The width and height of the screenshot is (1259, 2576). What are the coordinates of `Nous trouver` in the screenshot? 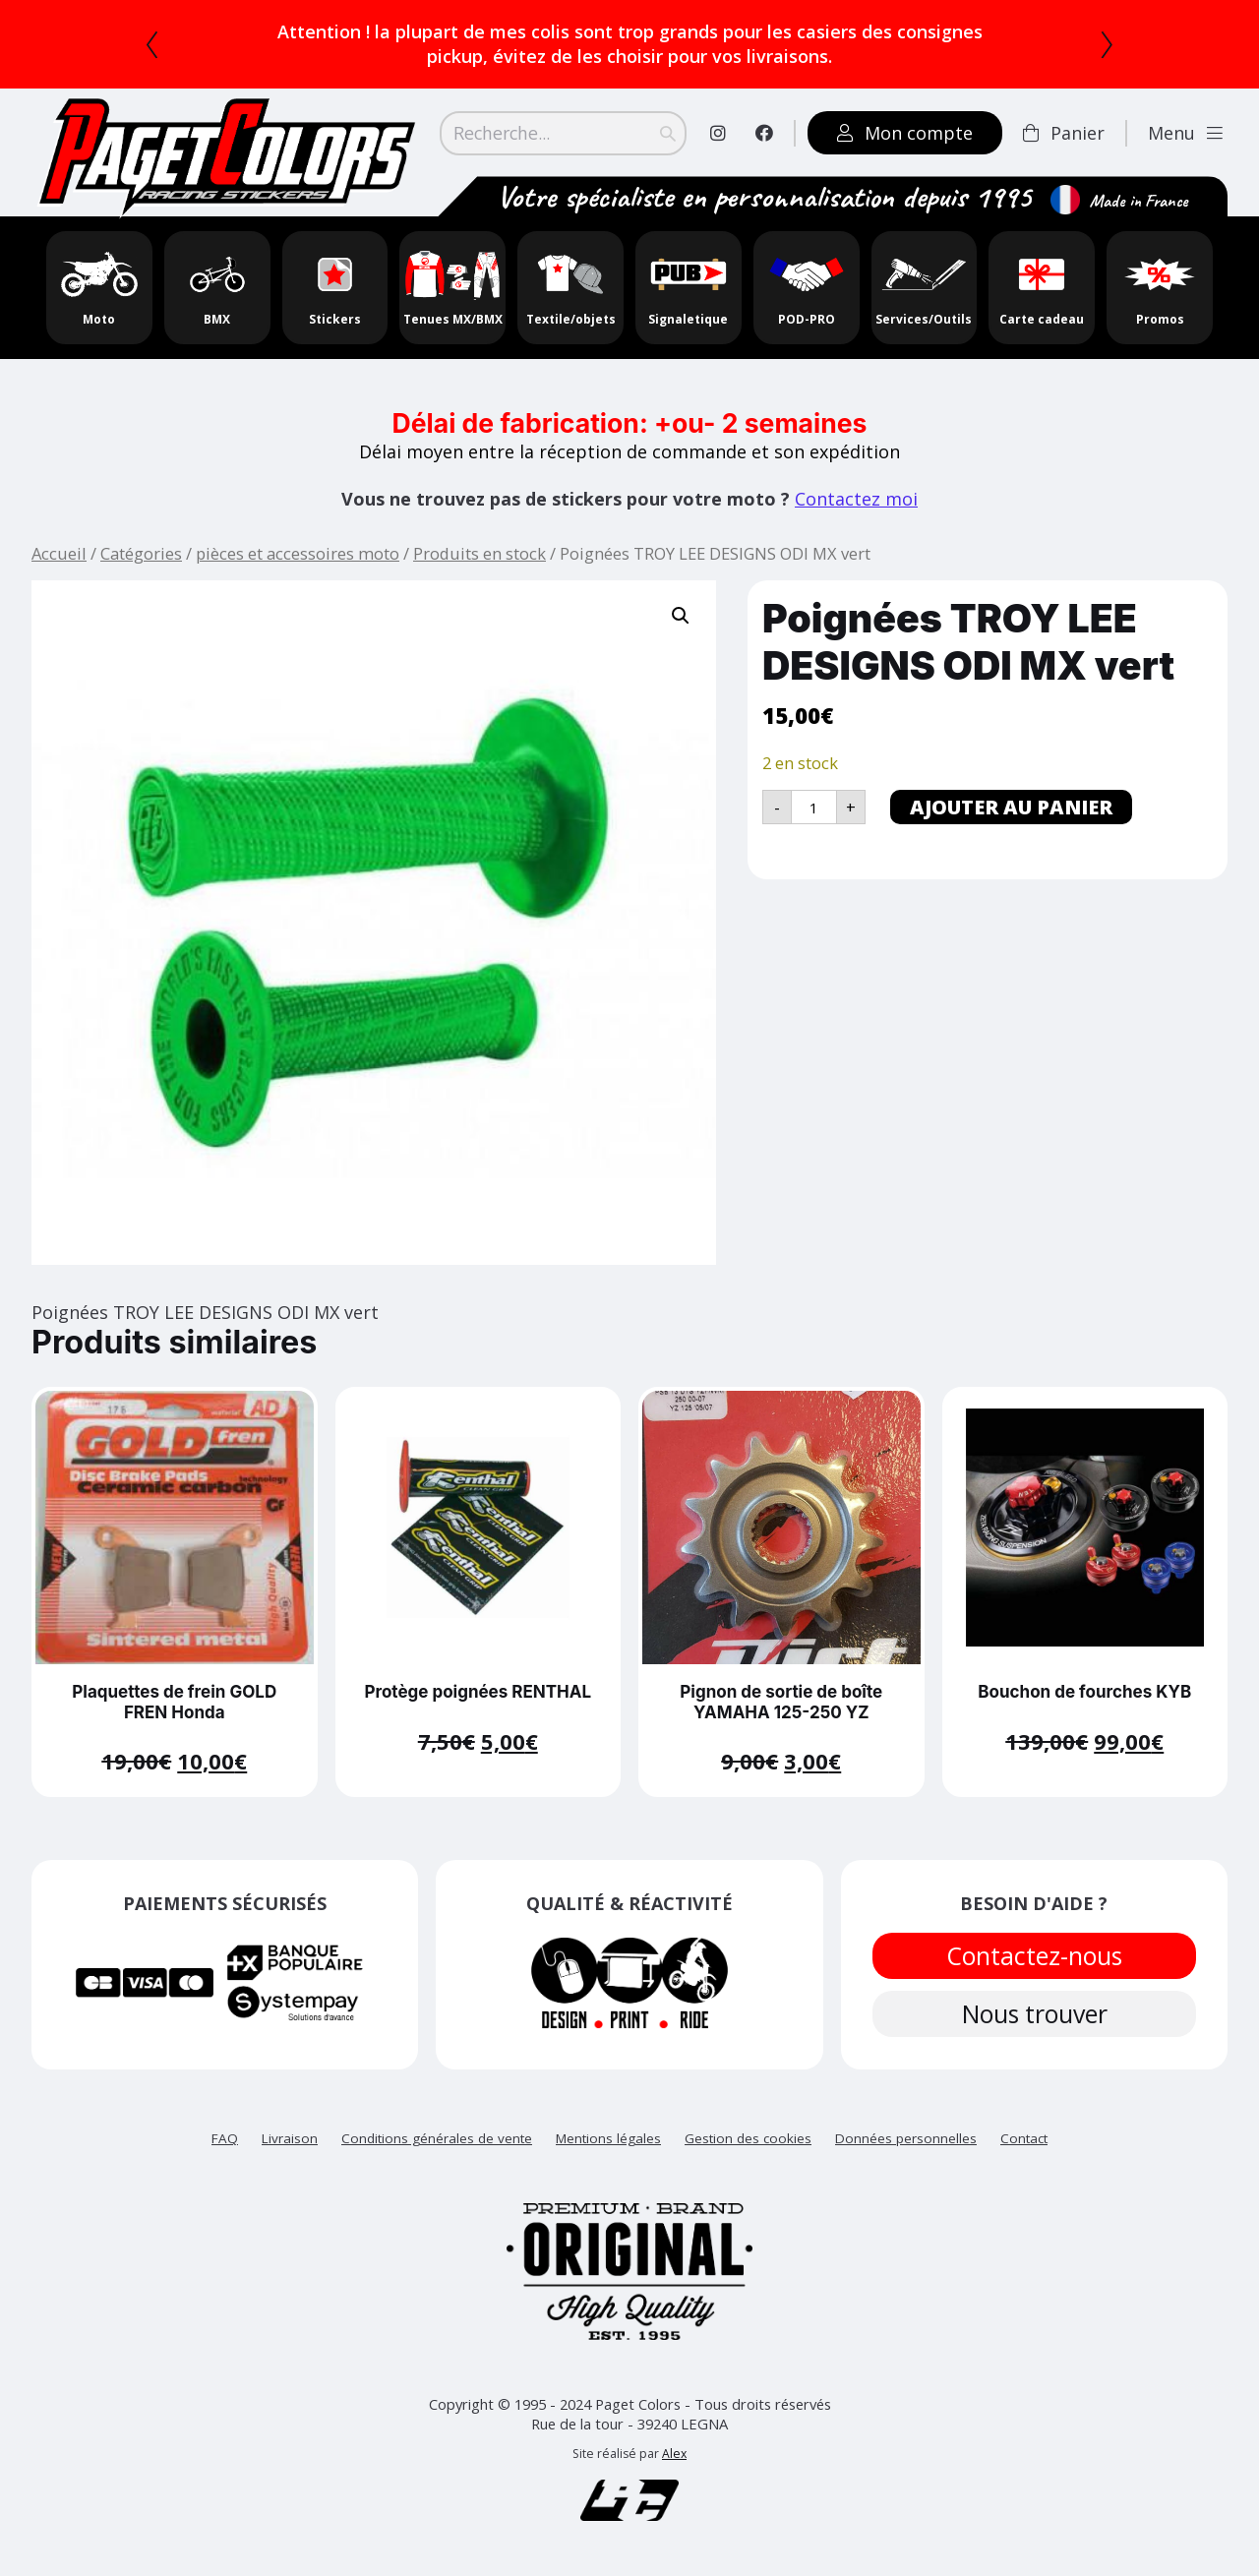 It's located at (1034, 2015).